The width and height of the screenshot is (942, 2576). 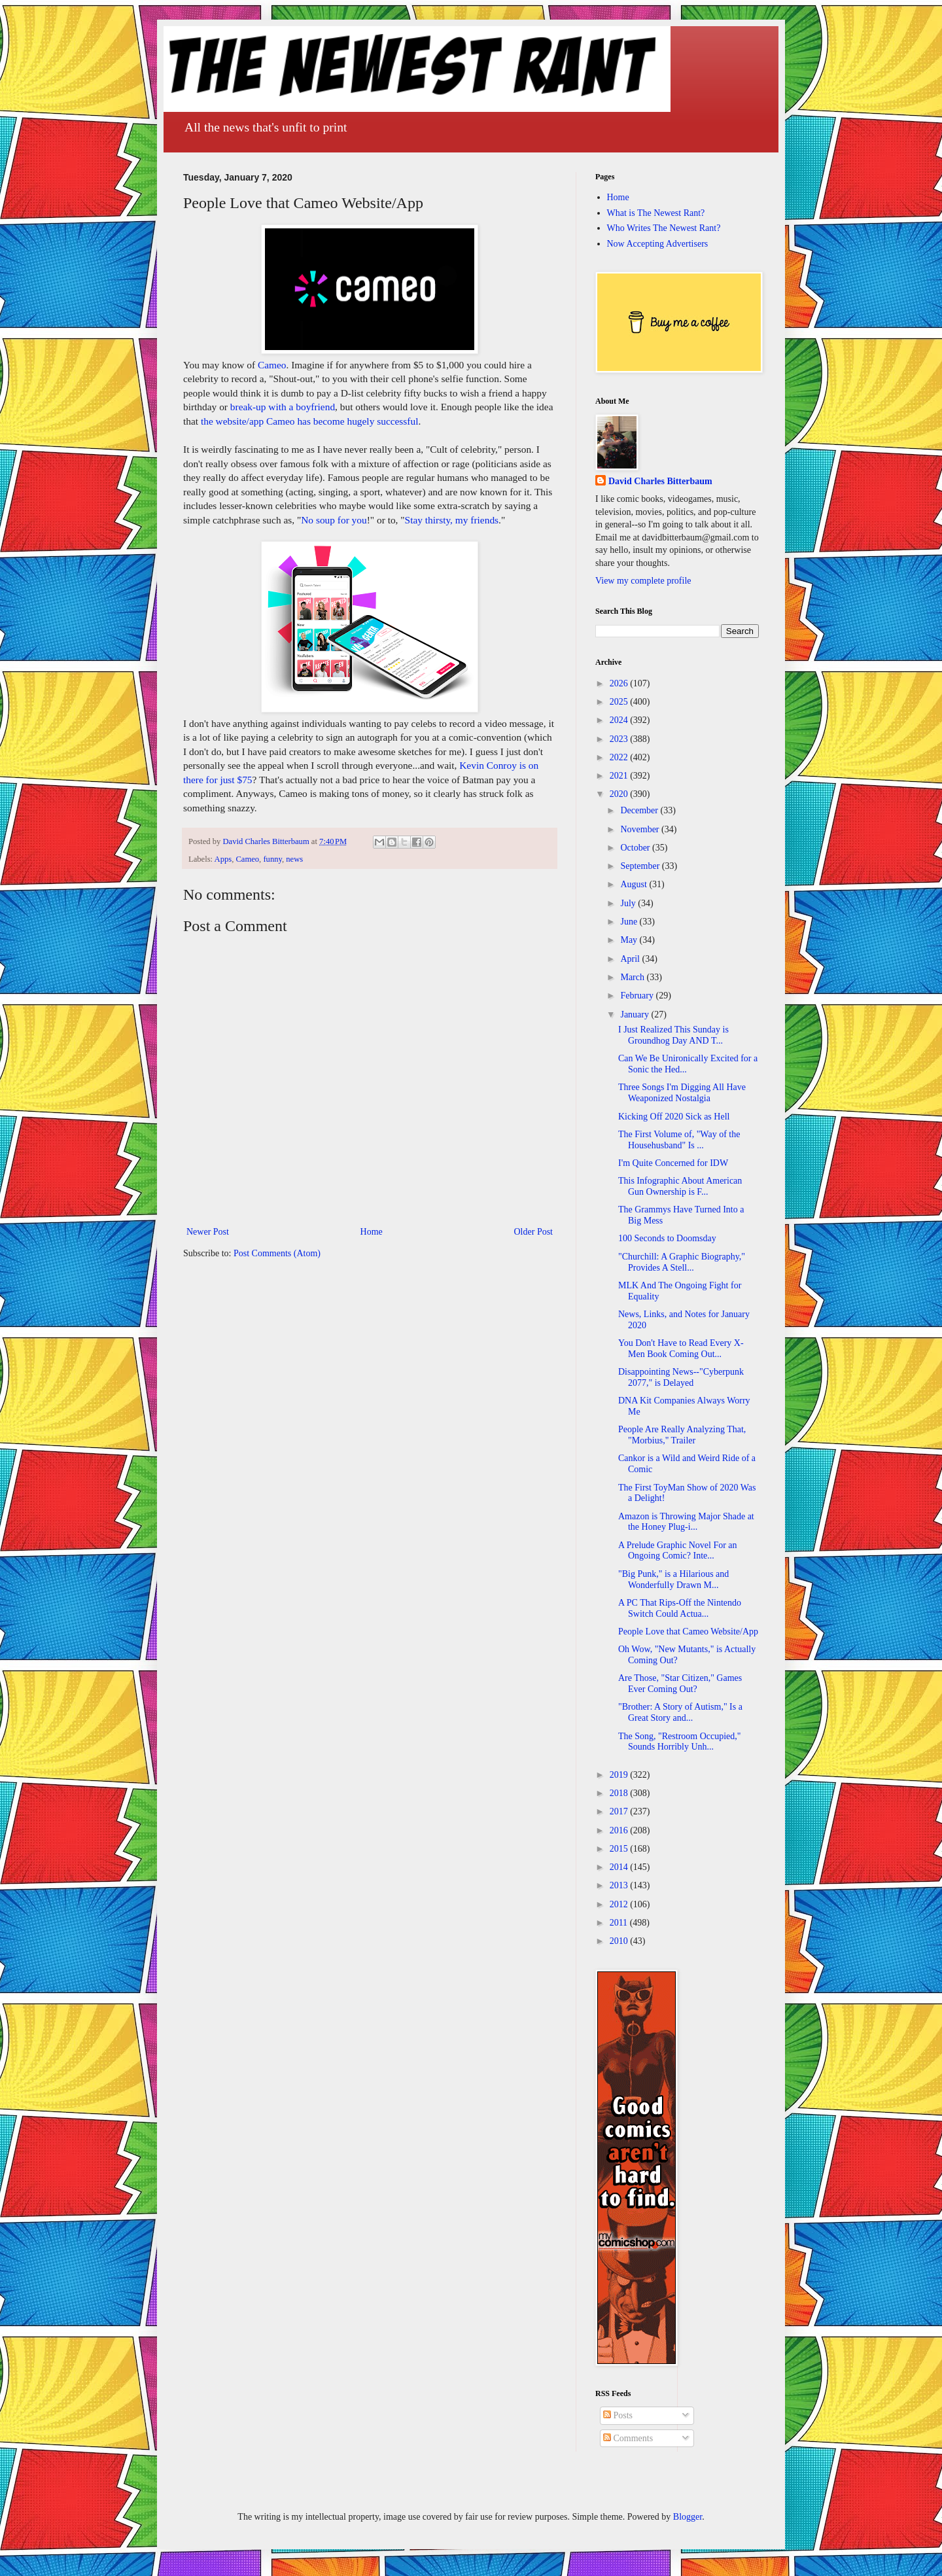 I want to click on news, so click(x=294, y=859).